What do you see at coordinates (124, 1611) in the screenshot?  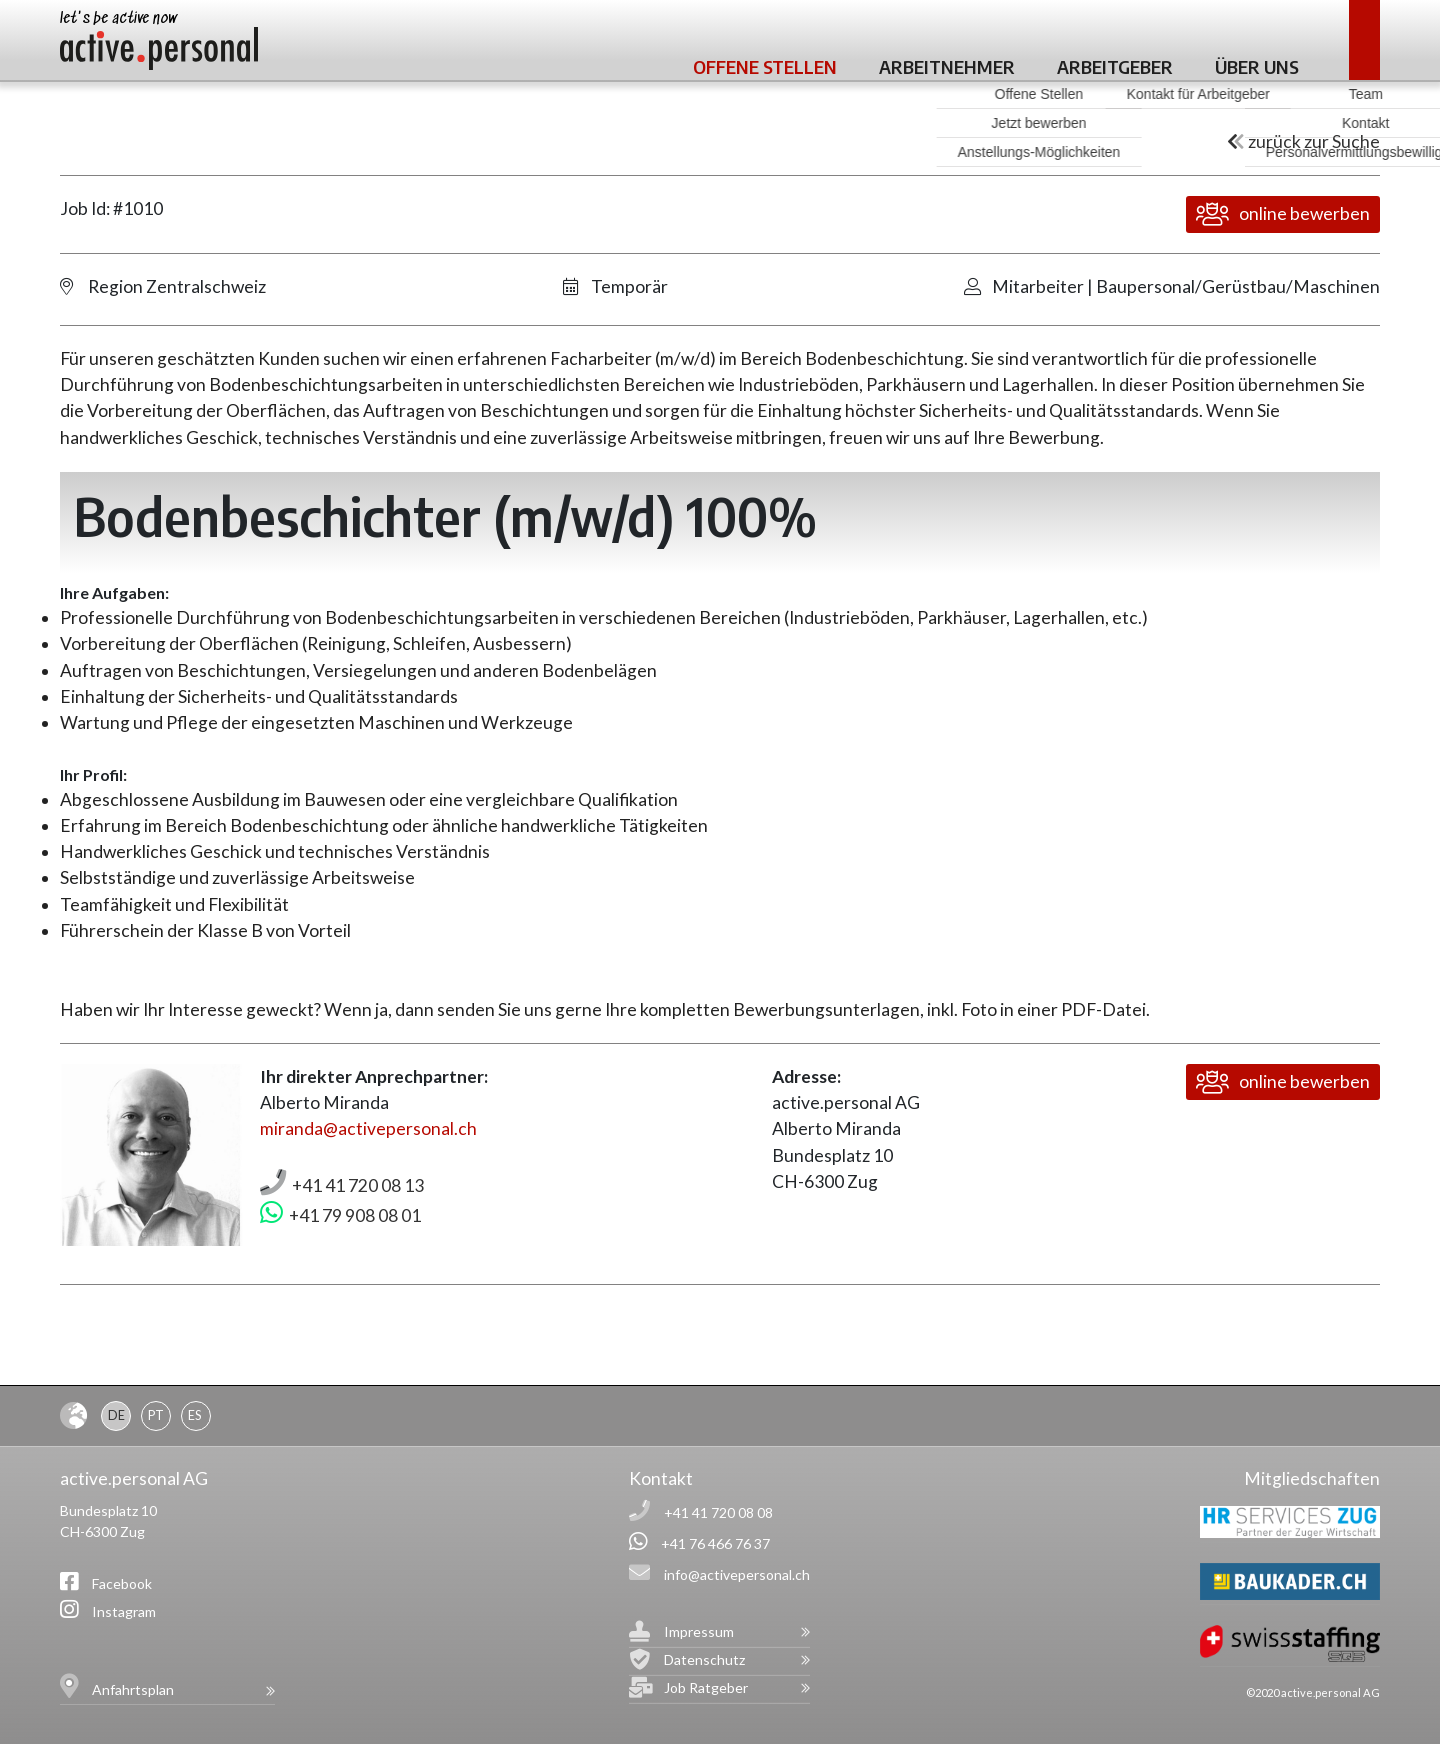 I see `Instagram` at bounding box center [124, 1611].